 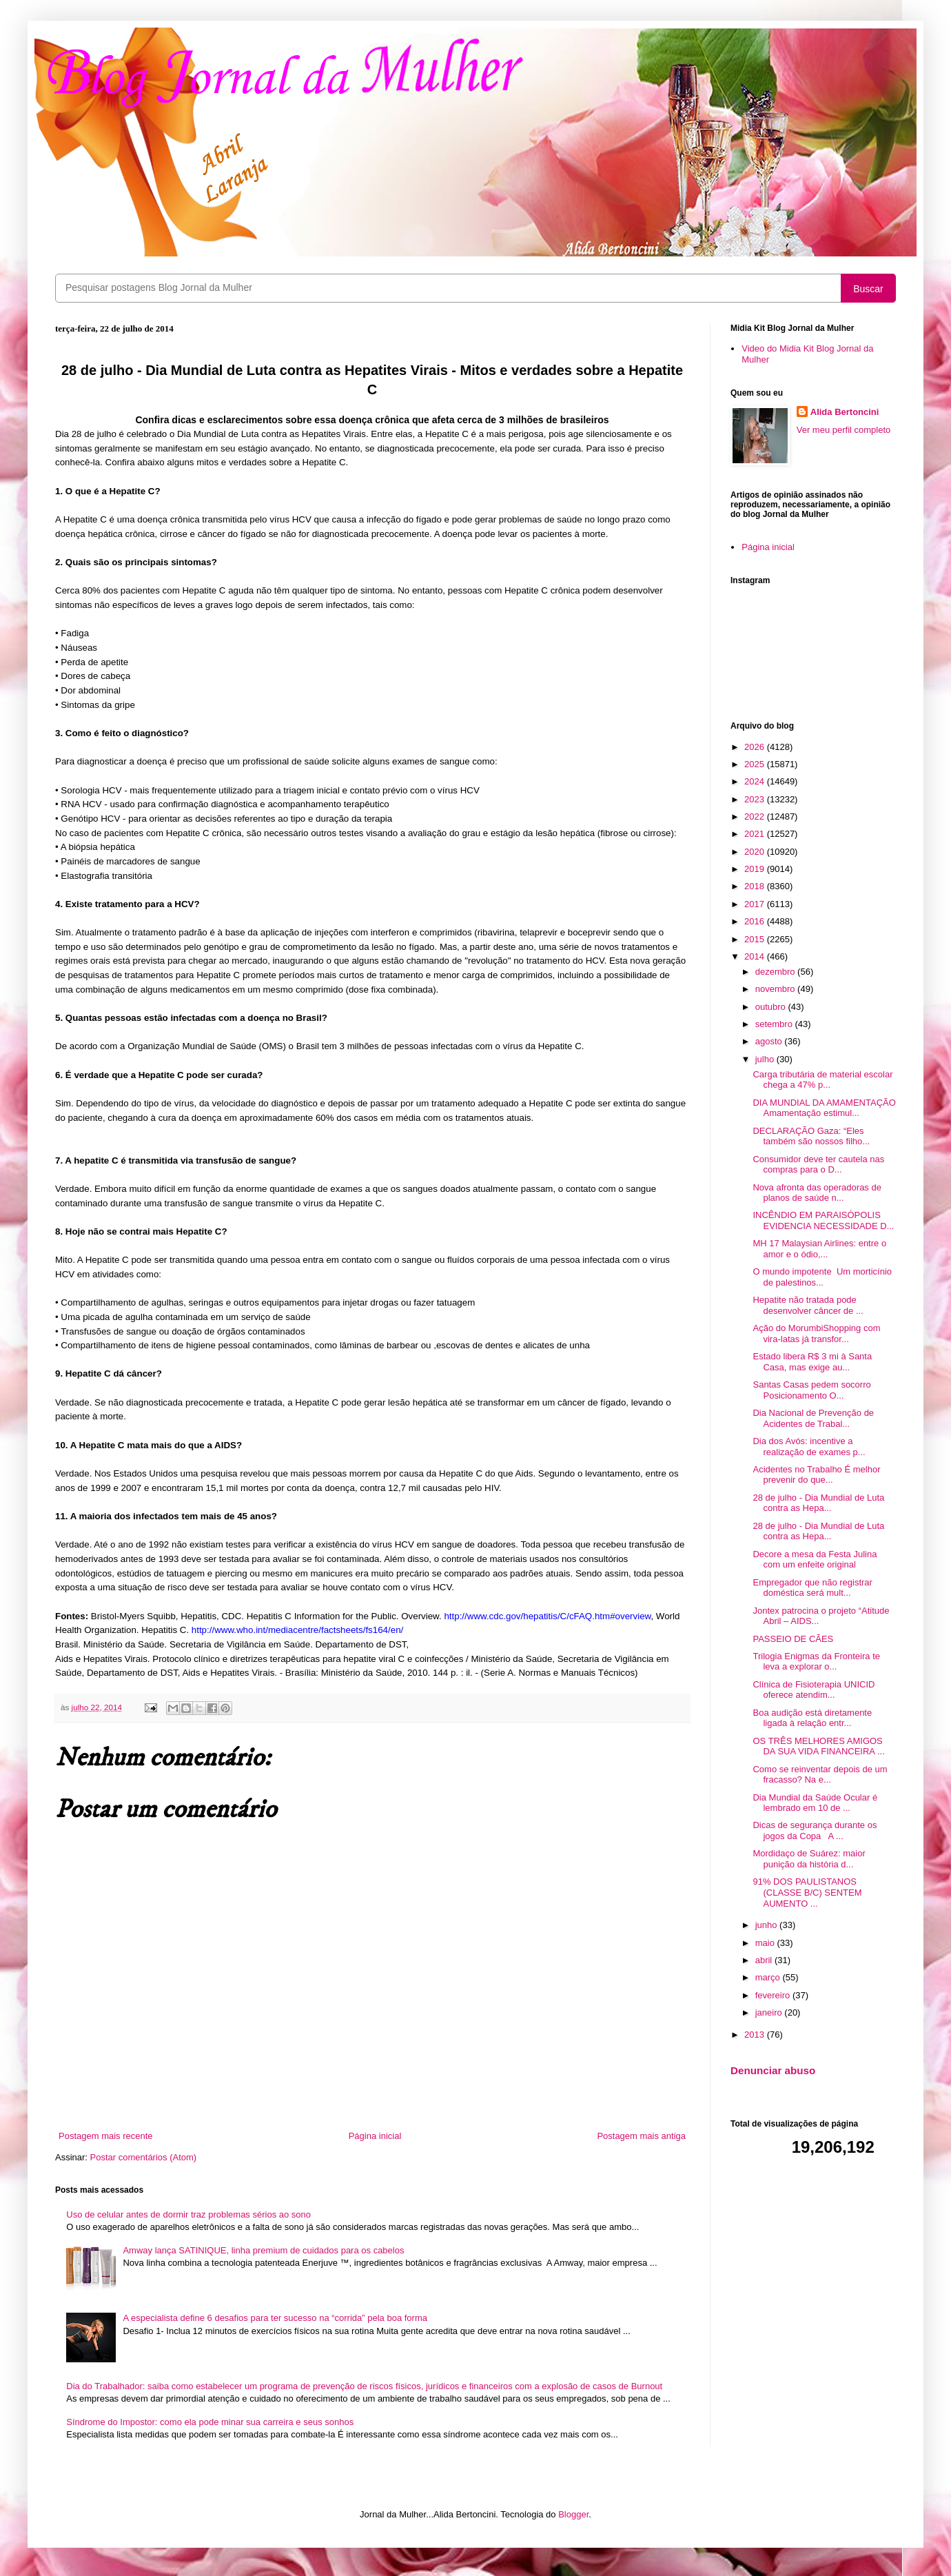 I want to click on setembro, so click(x=775, y=1024).